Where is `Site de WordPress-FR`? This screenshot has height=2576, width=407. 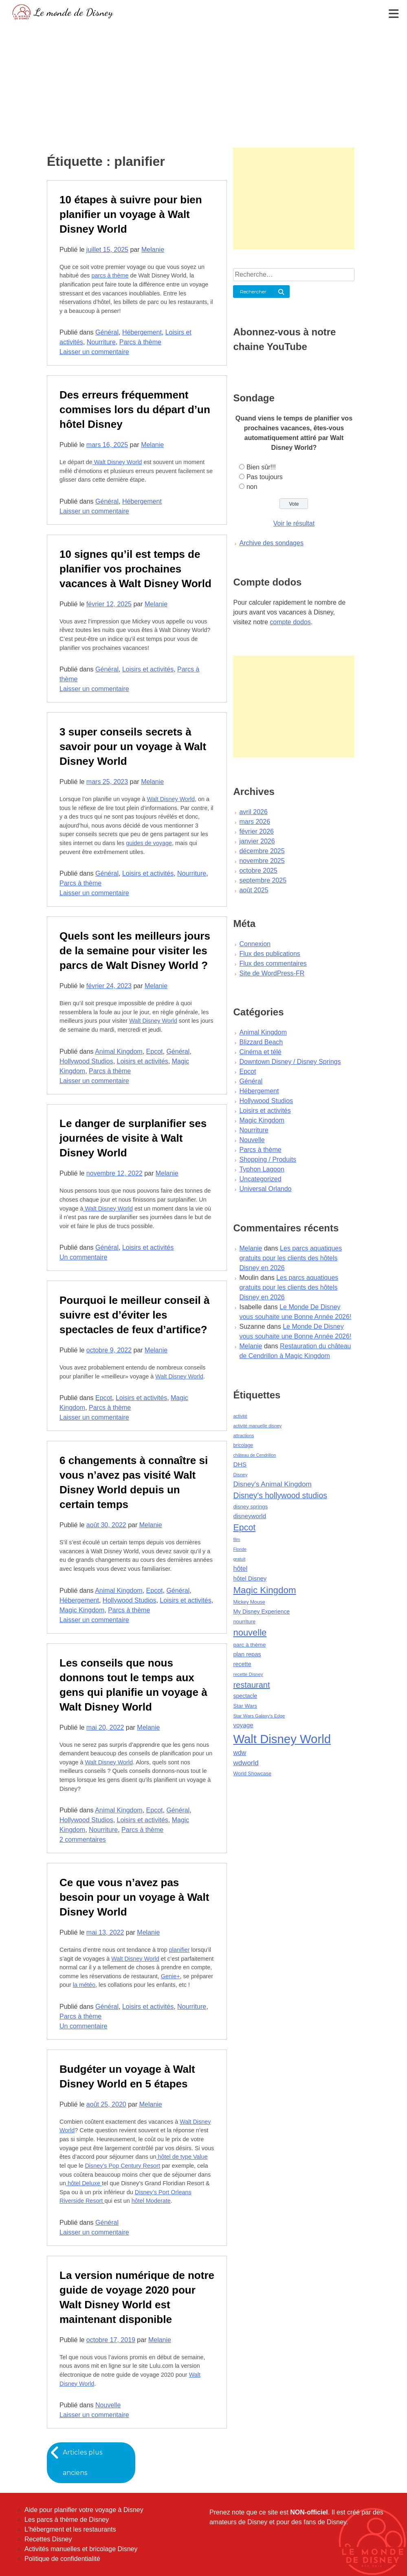 Site de WordPress-FR is located at coordinates (271, 973).